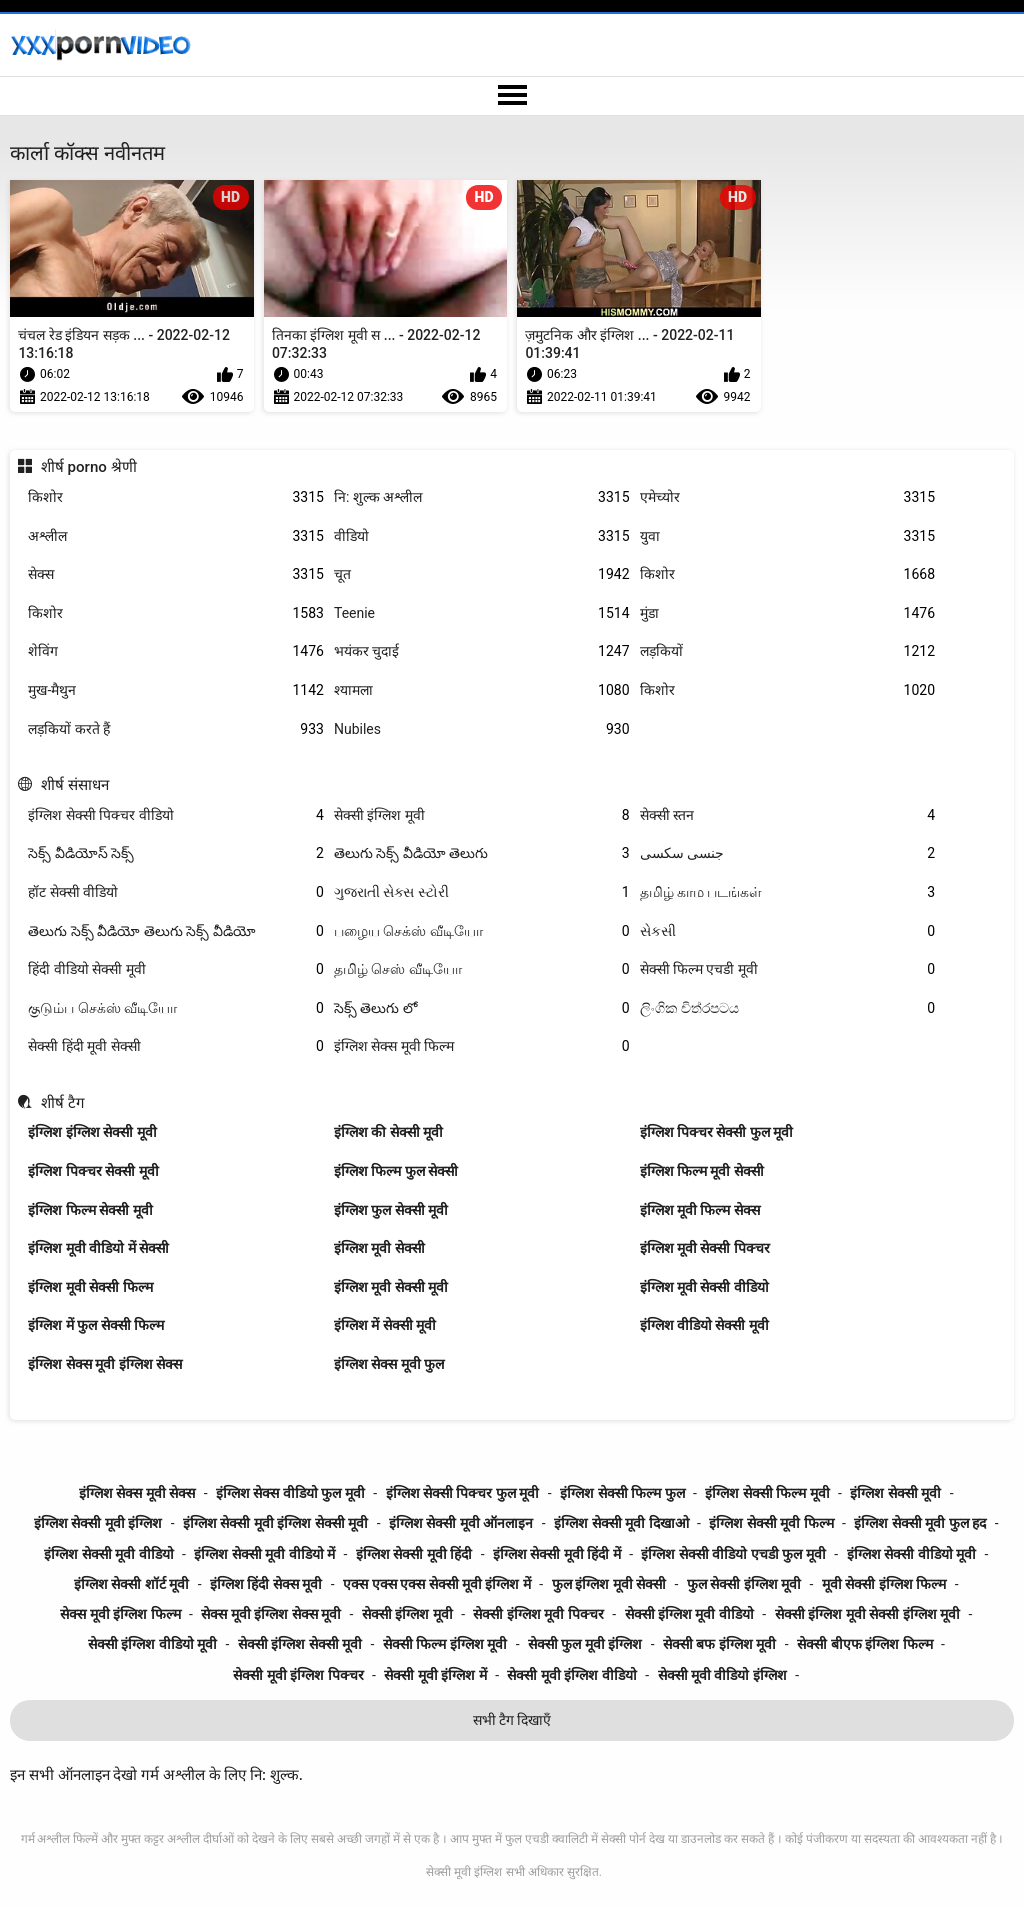 This screenshot has width=1024, height=1907. What do you see at coordinates (298, 1675) in the screenshot?
I see `सेक्सी मूवी इंग्लिश पिक्चर` at bounding box center [298, 1675].